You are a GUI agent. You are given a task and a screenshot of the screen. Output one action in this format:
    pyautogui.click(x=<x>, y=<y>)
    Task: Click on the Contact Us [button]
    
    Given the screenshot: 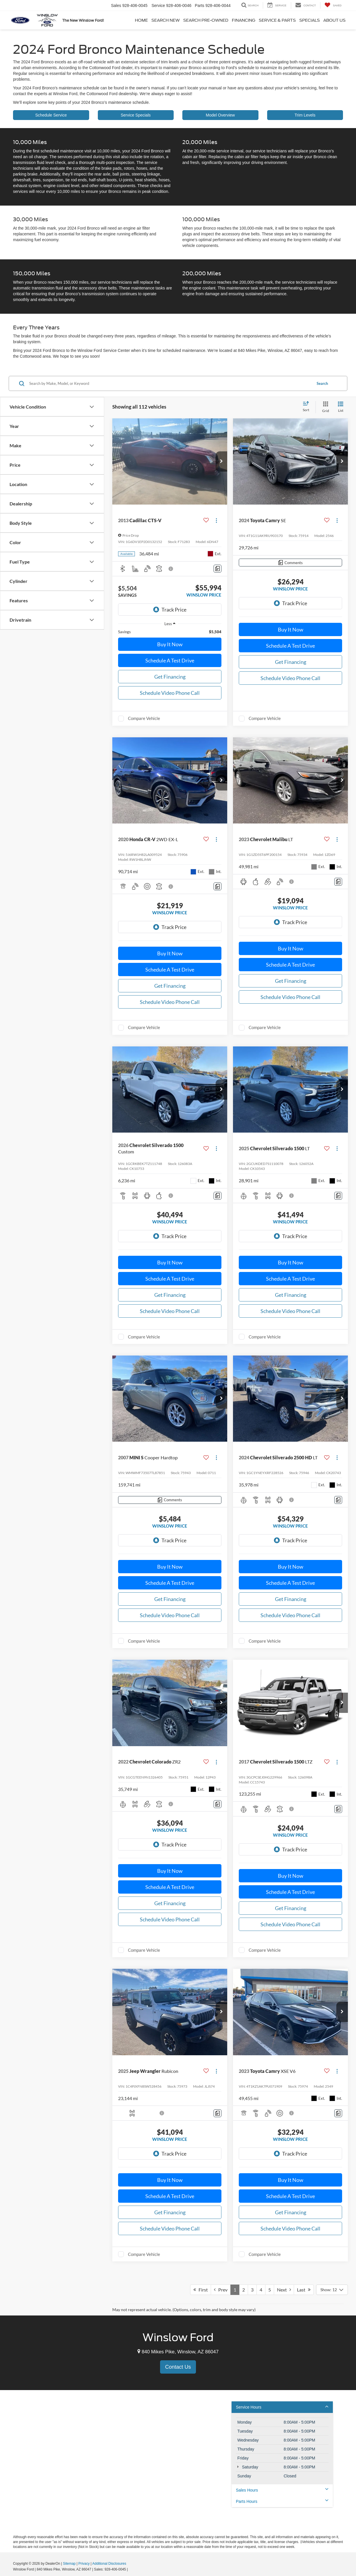 What is the action you would take?
    pyautogui.click(x=178, y=2367)
    